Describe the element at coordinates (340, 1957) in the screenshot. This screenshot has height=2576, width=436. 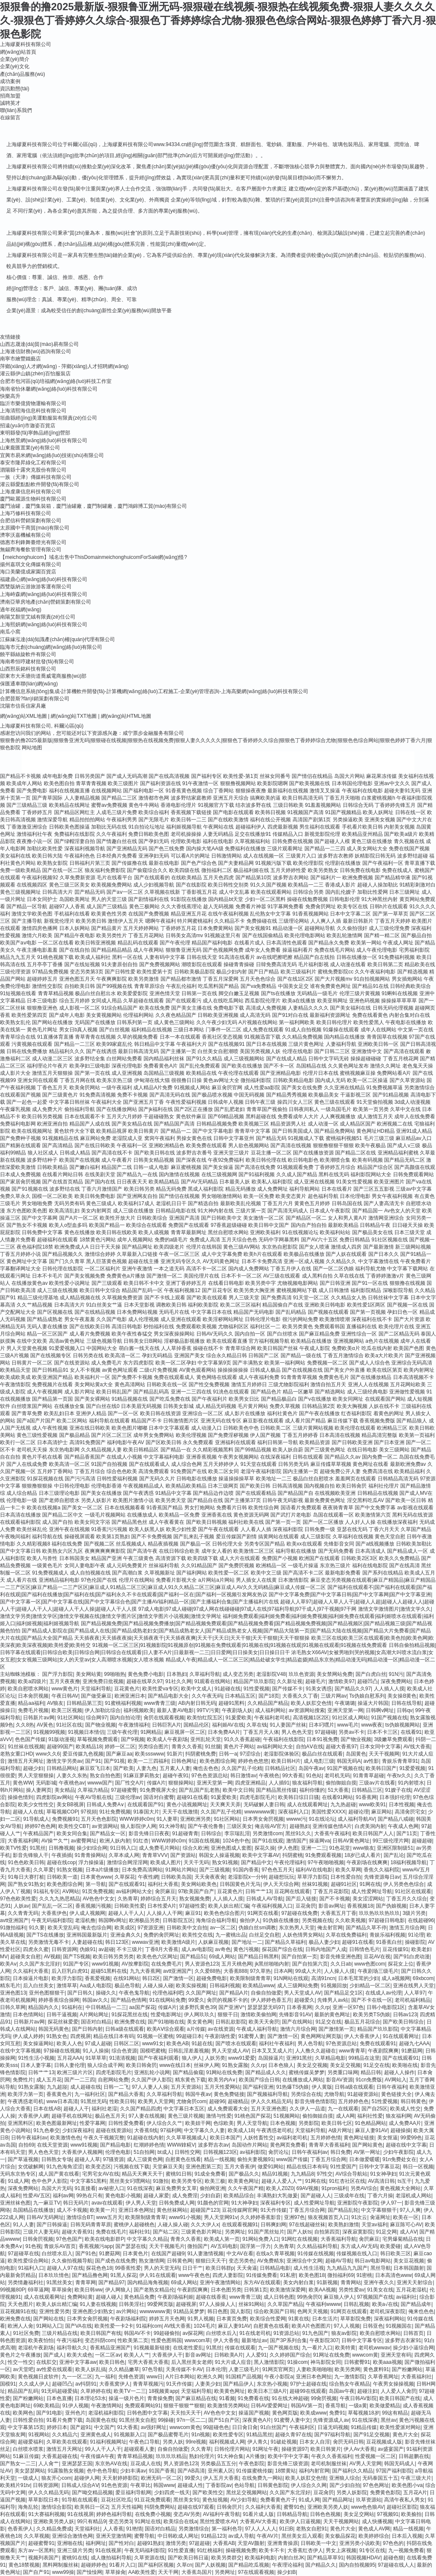
I see `影音先锋亚洲色图` at that location.